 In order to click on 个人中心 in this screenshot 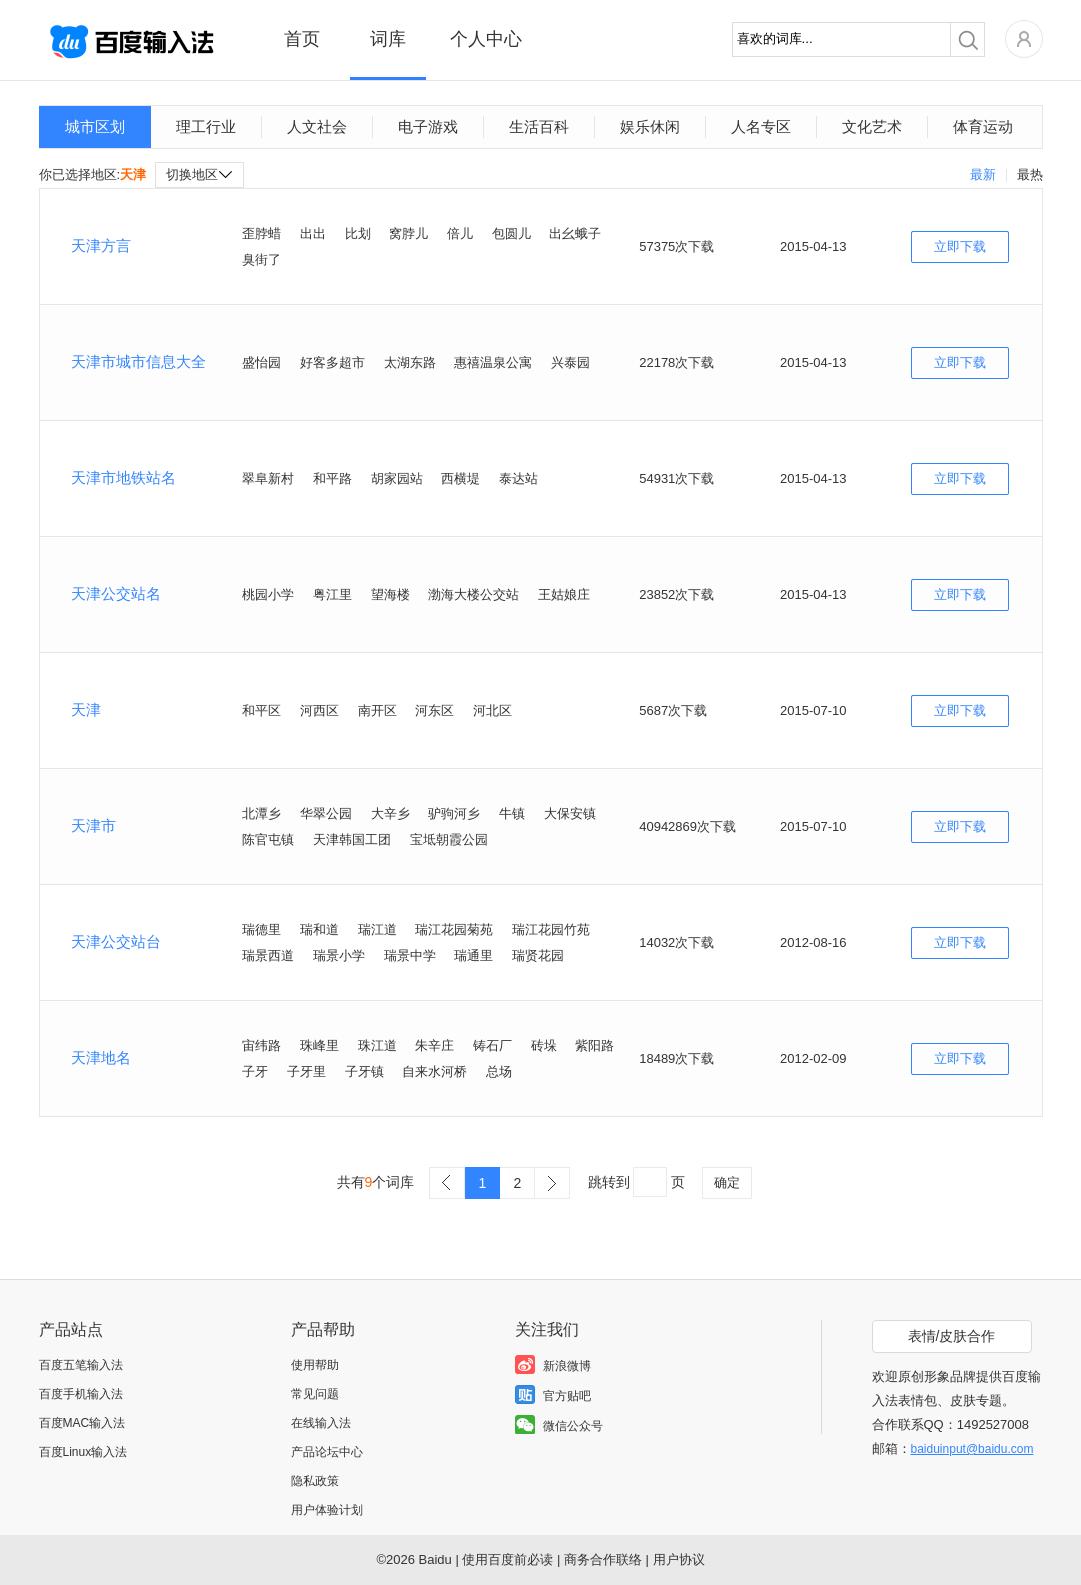, I will do `click(486, 39)`.